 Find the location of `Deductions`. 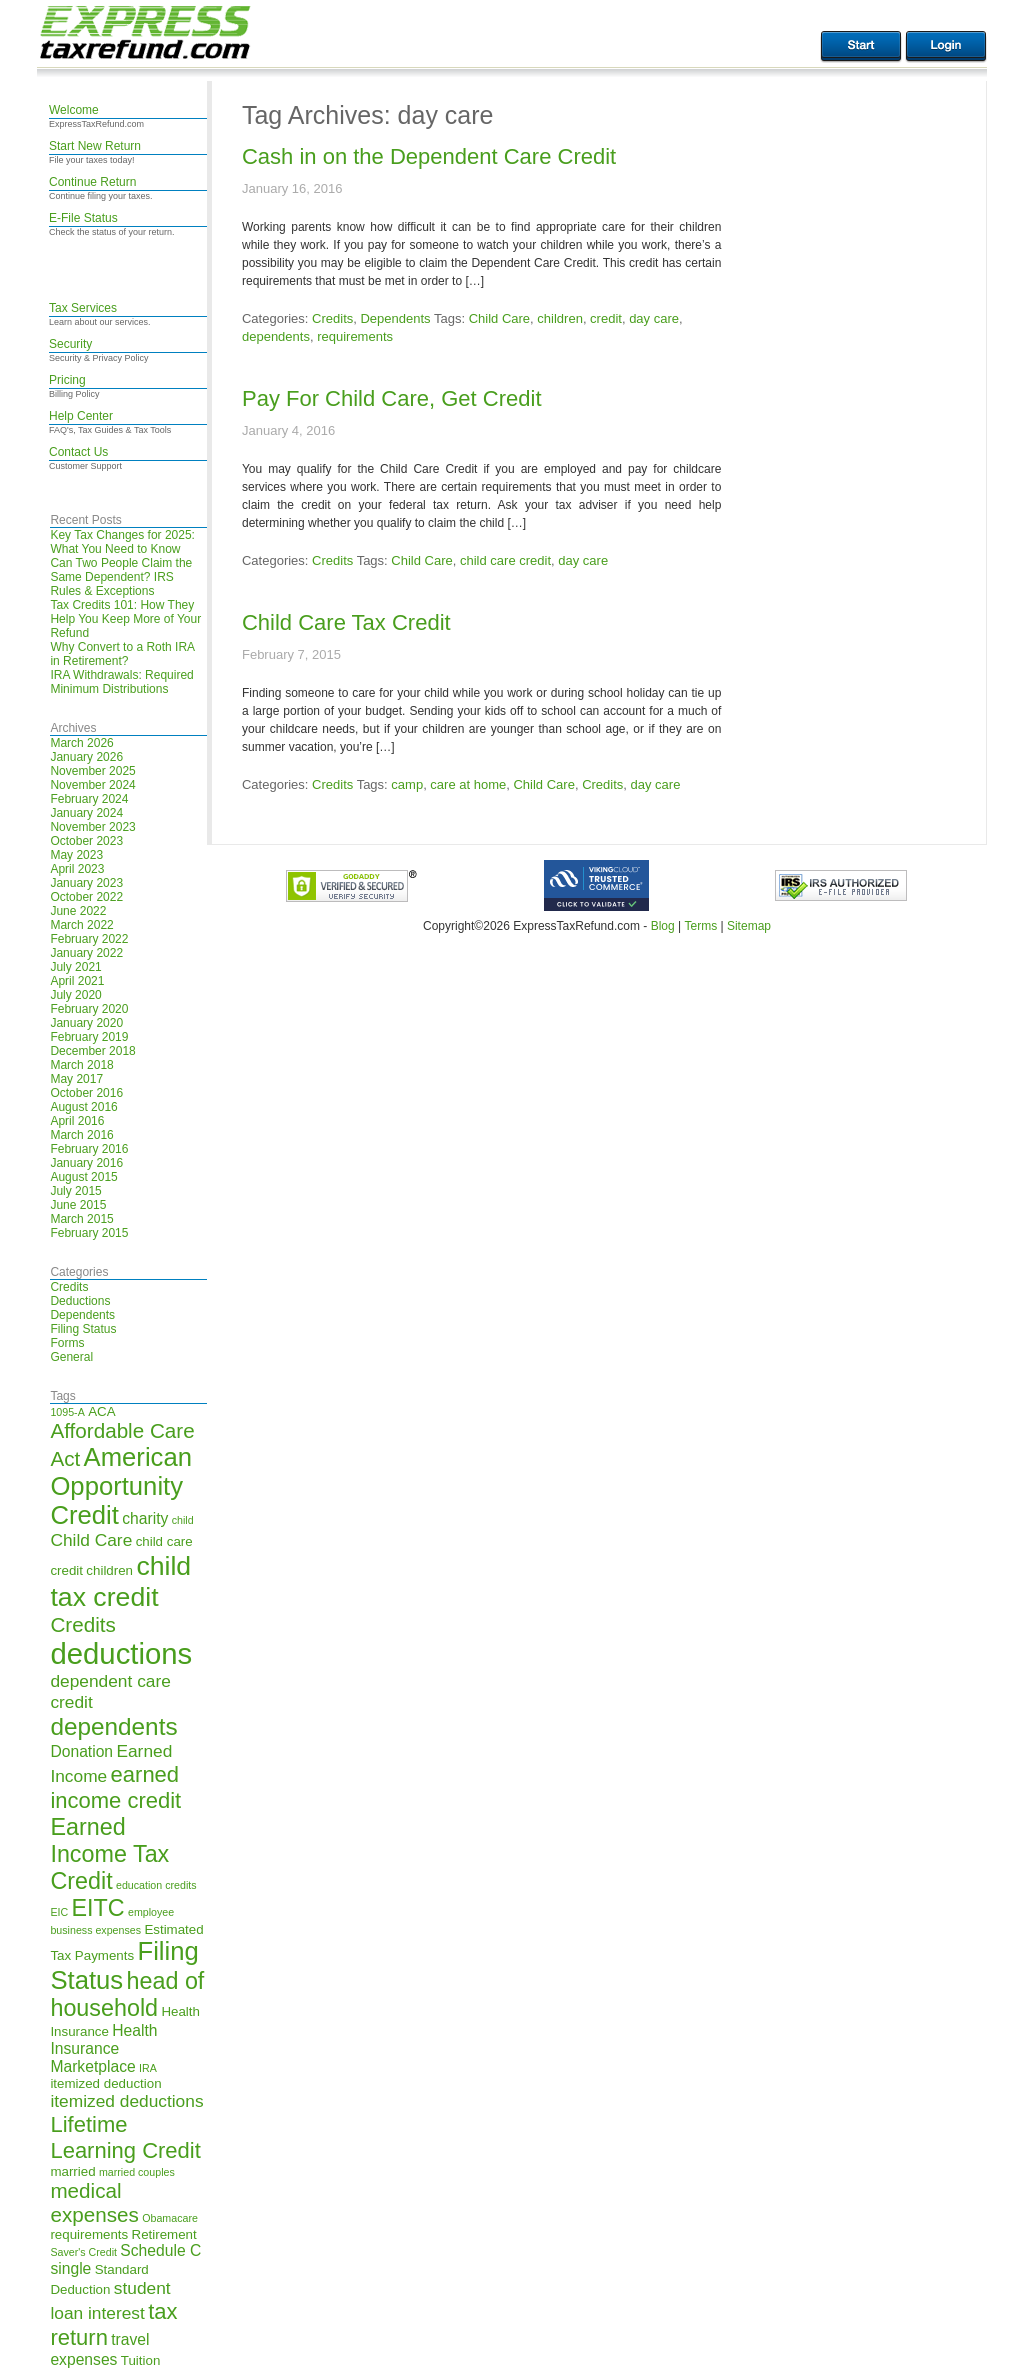

Deductions is located at coordinates (80, 1301).